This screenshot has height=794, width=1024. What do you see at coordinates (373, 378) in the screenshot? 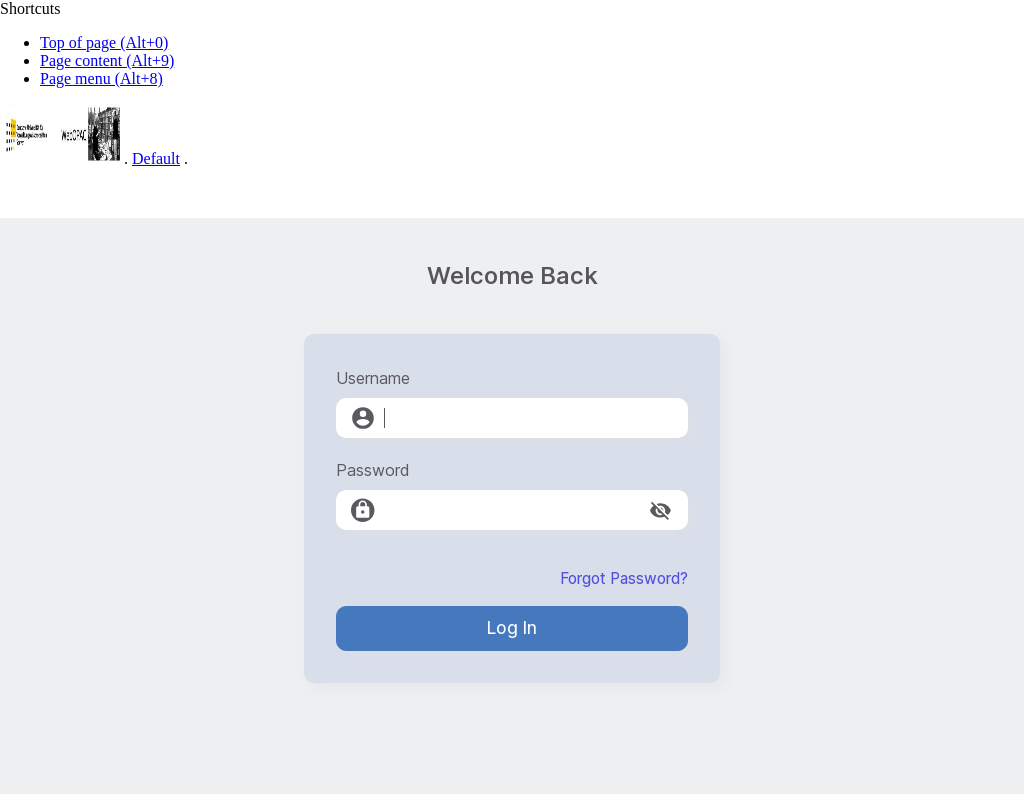
I see `Username` at bounding box center [373, 378].